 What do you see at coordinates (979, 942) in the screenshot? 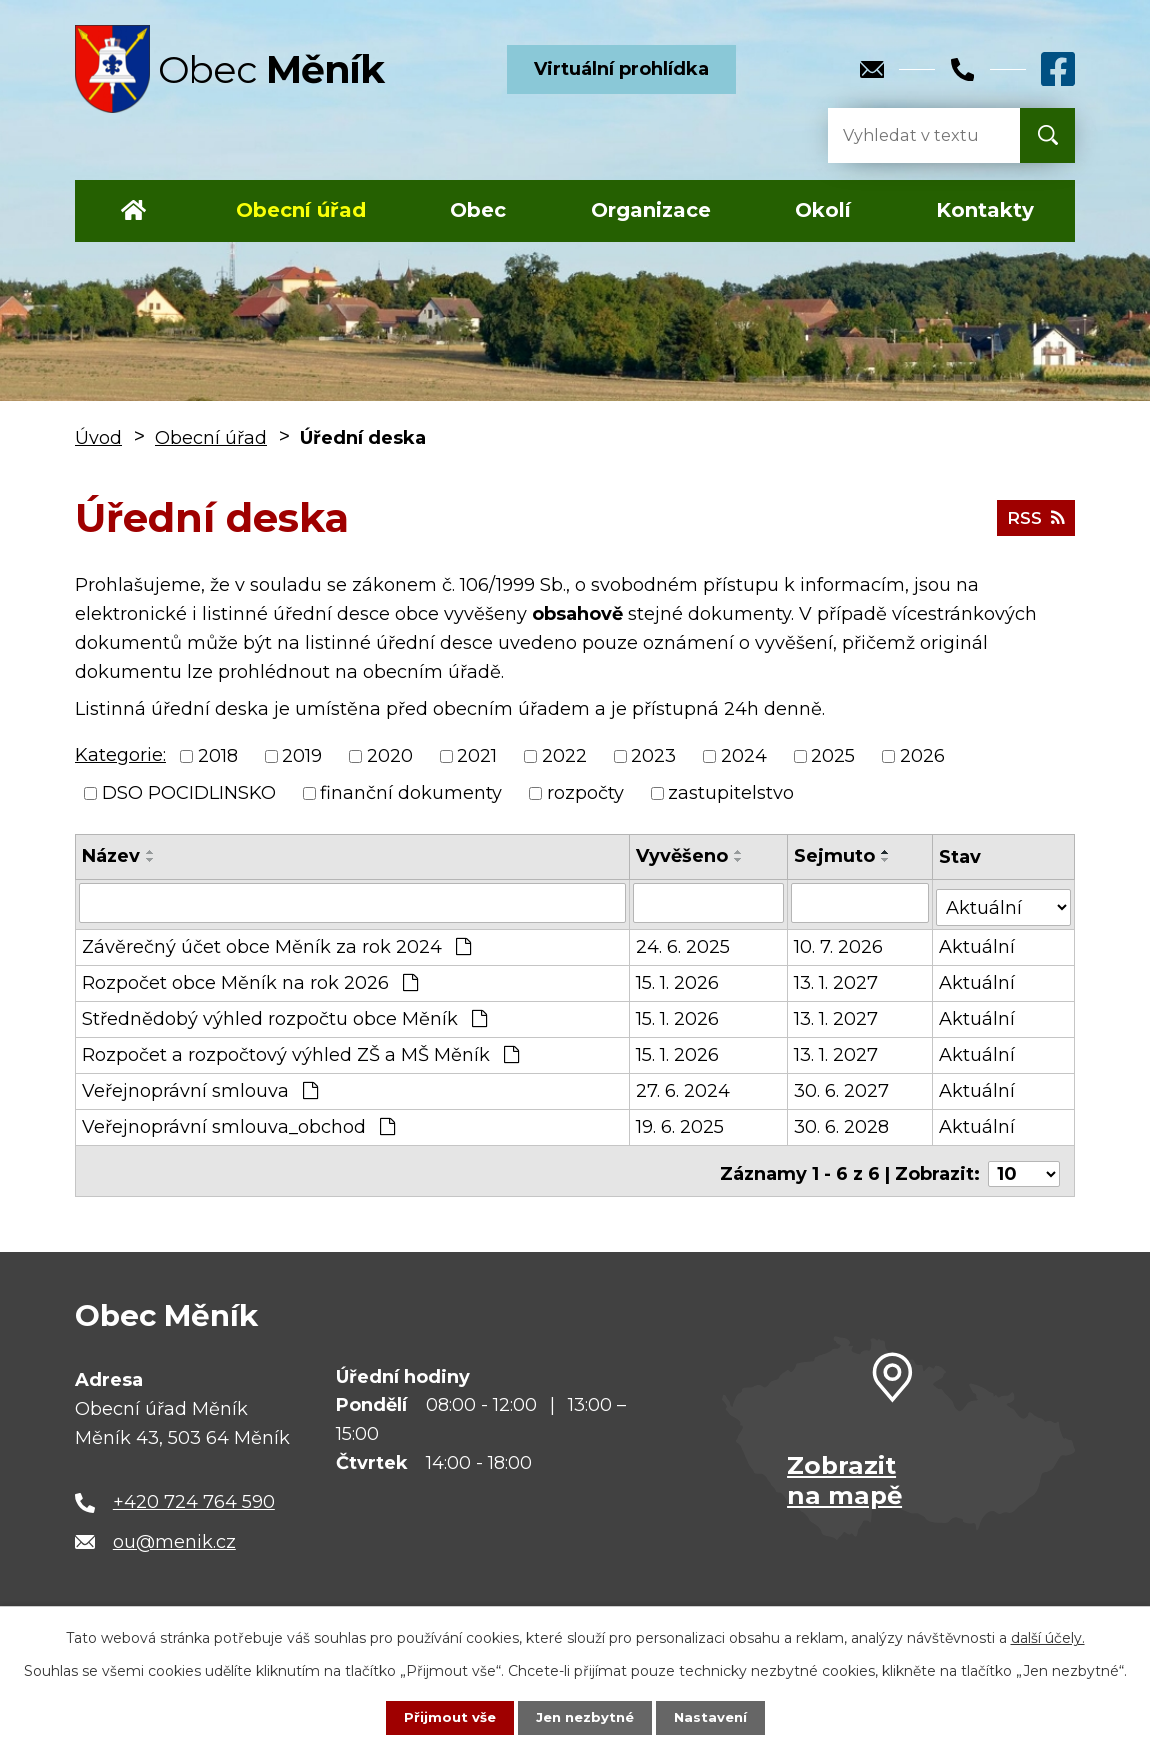
I see `Aktuální` at bounding box center [979, 942].